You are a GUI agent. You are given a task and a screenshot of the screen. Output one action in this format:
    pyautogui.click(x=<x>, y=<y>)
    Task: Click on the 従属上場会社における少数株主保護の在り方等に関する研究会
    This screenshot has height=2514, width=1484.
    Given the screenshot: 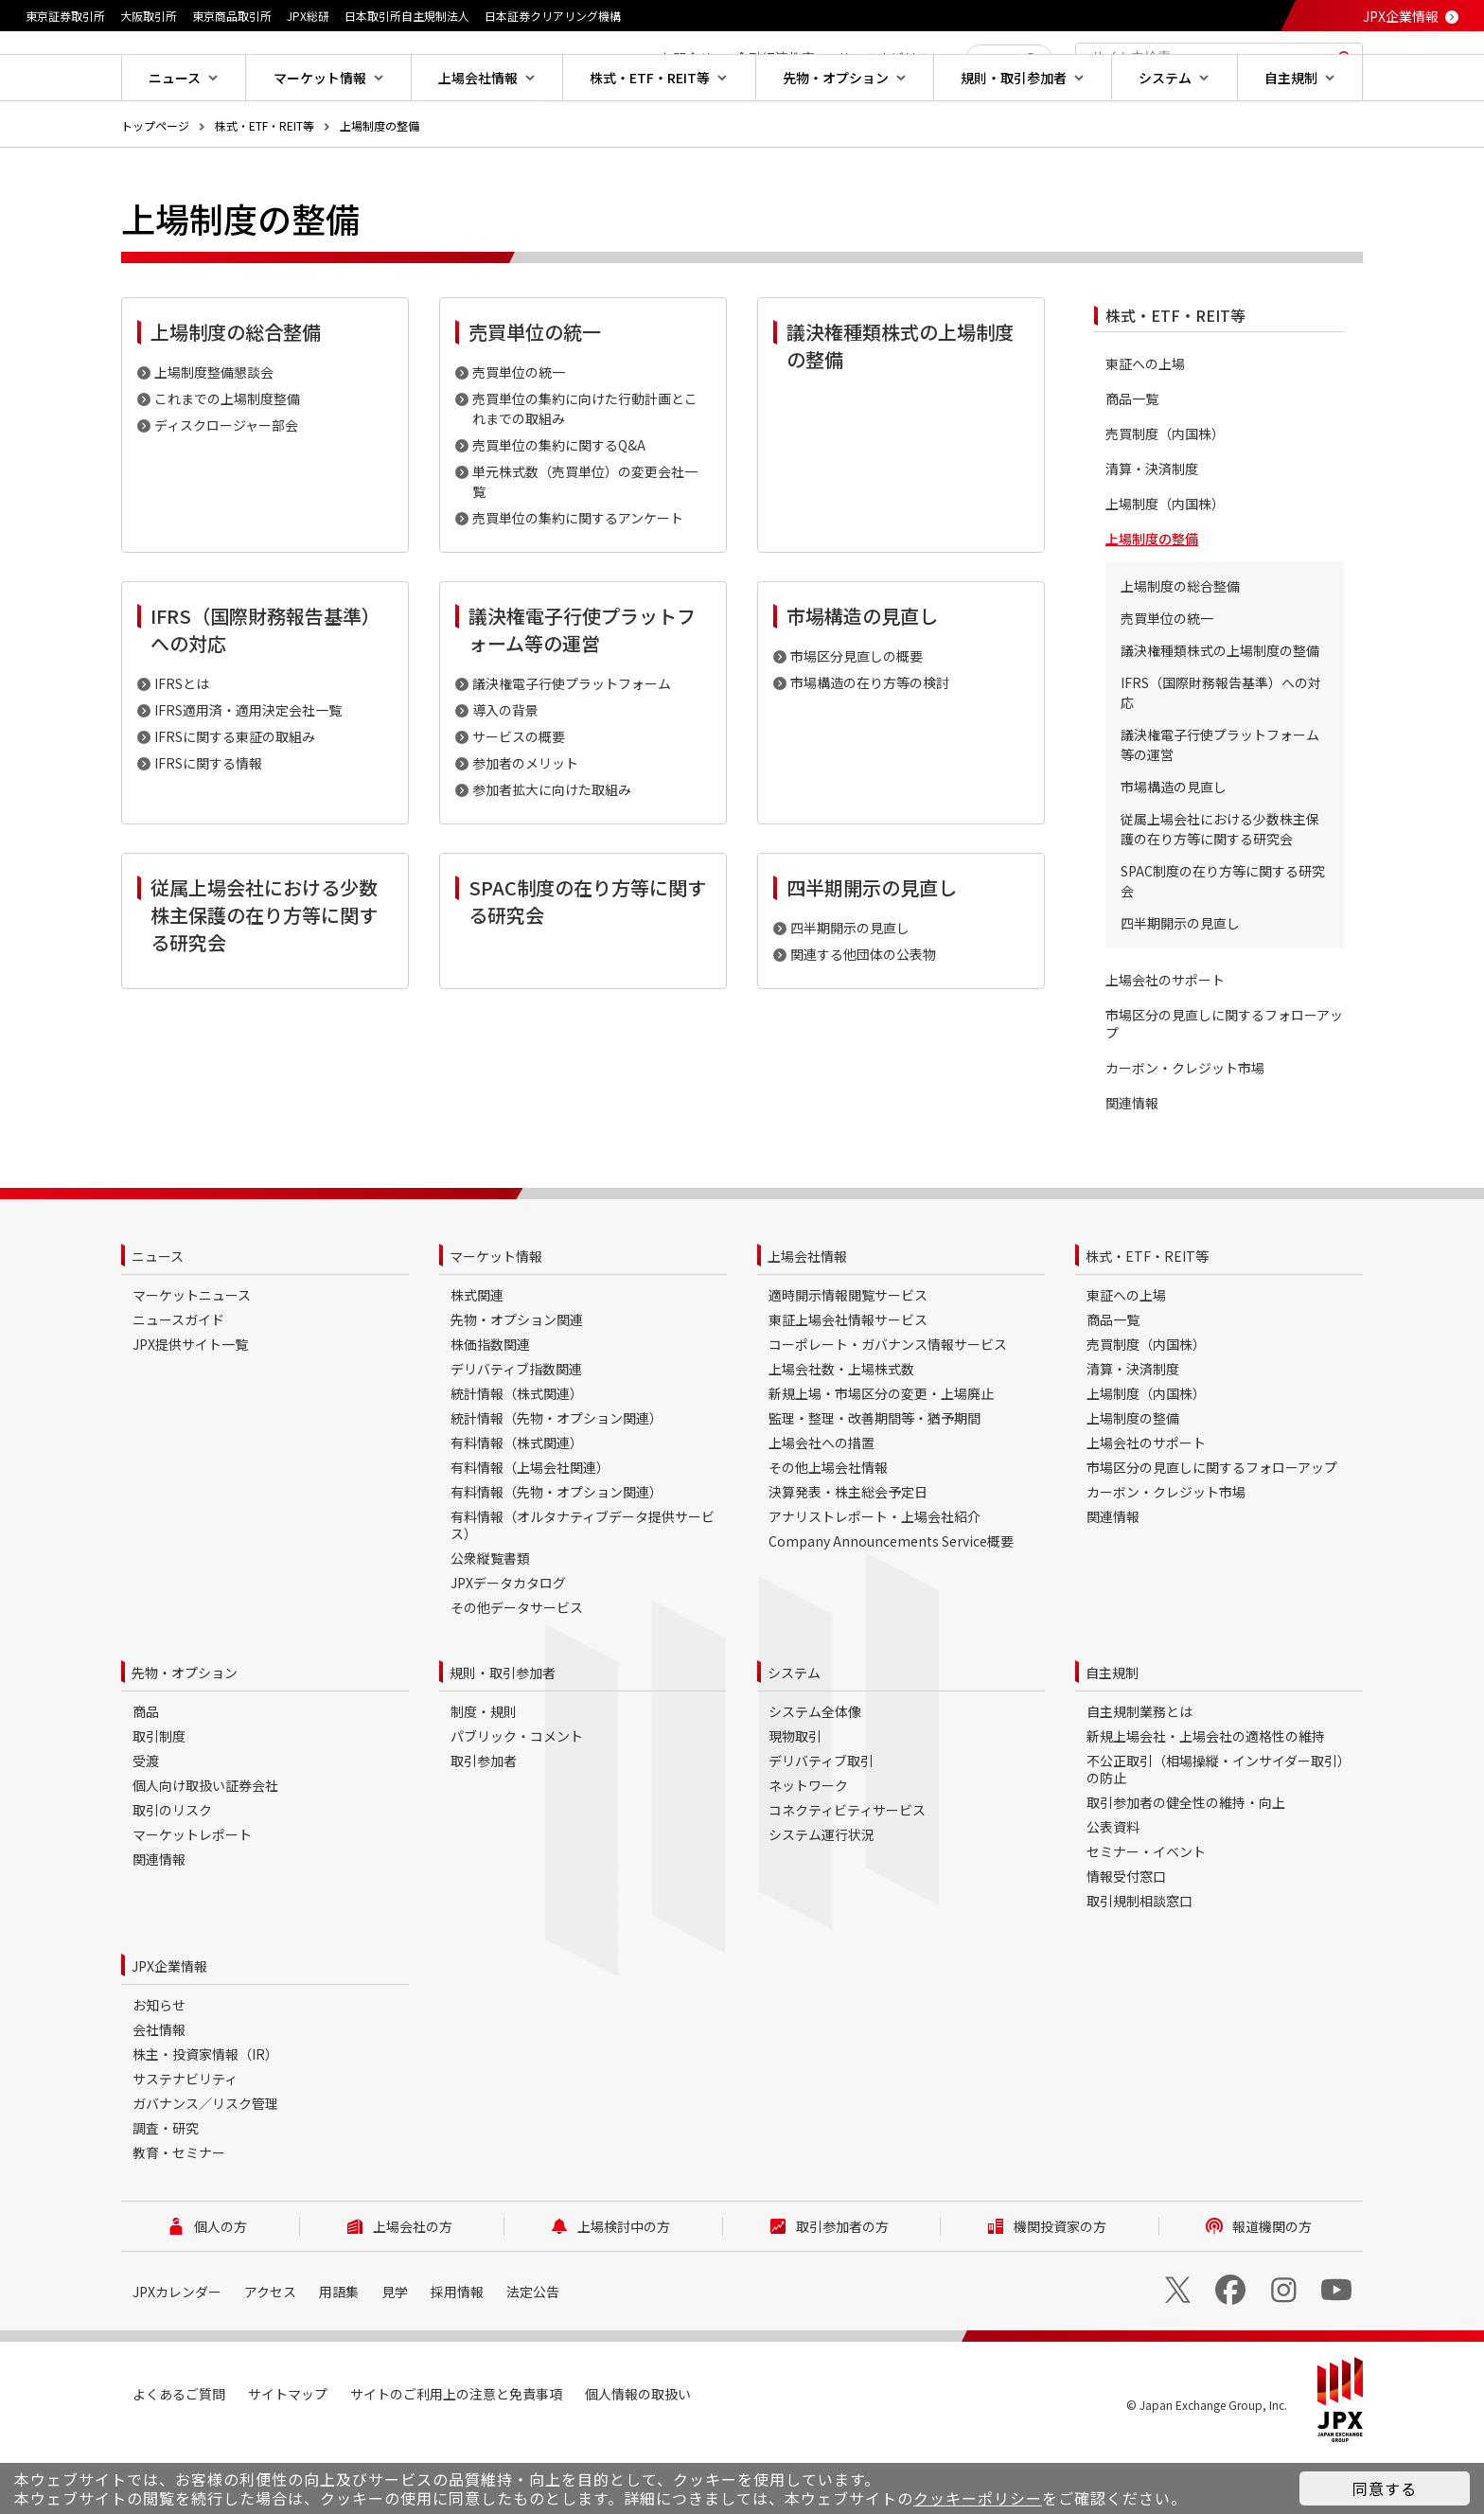 What is the action you would take?
    pyautogui.click(x=1220, y=889)
    